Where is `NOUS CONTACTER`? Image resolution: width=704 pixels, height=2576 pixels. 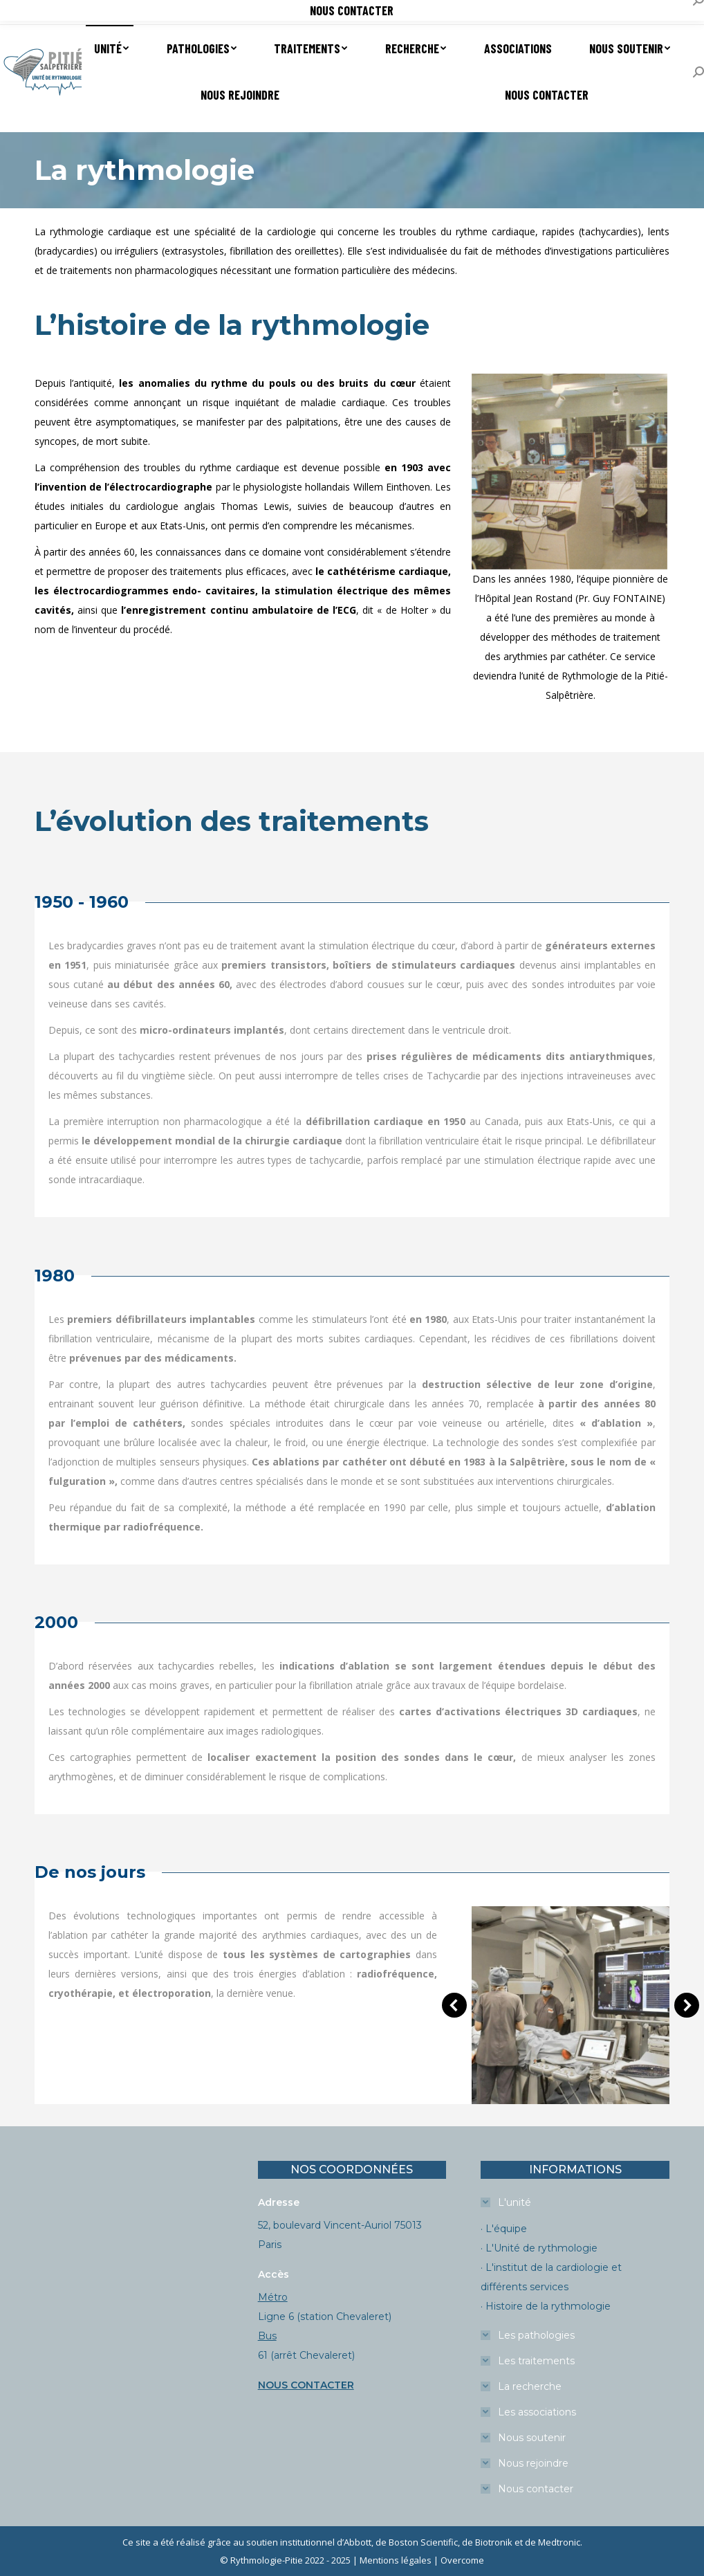 NOUS CONTACTER is located at coordinates (306, 2385).